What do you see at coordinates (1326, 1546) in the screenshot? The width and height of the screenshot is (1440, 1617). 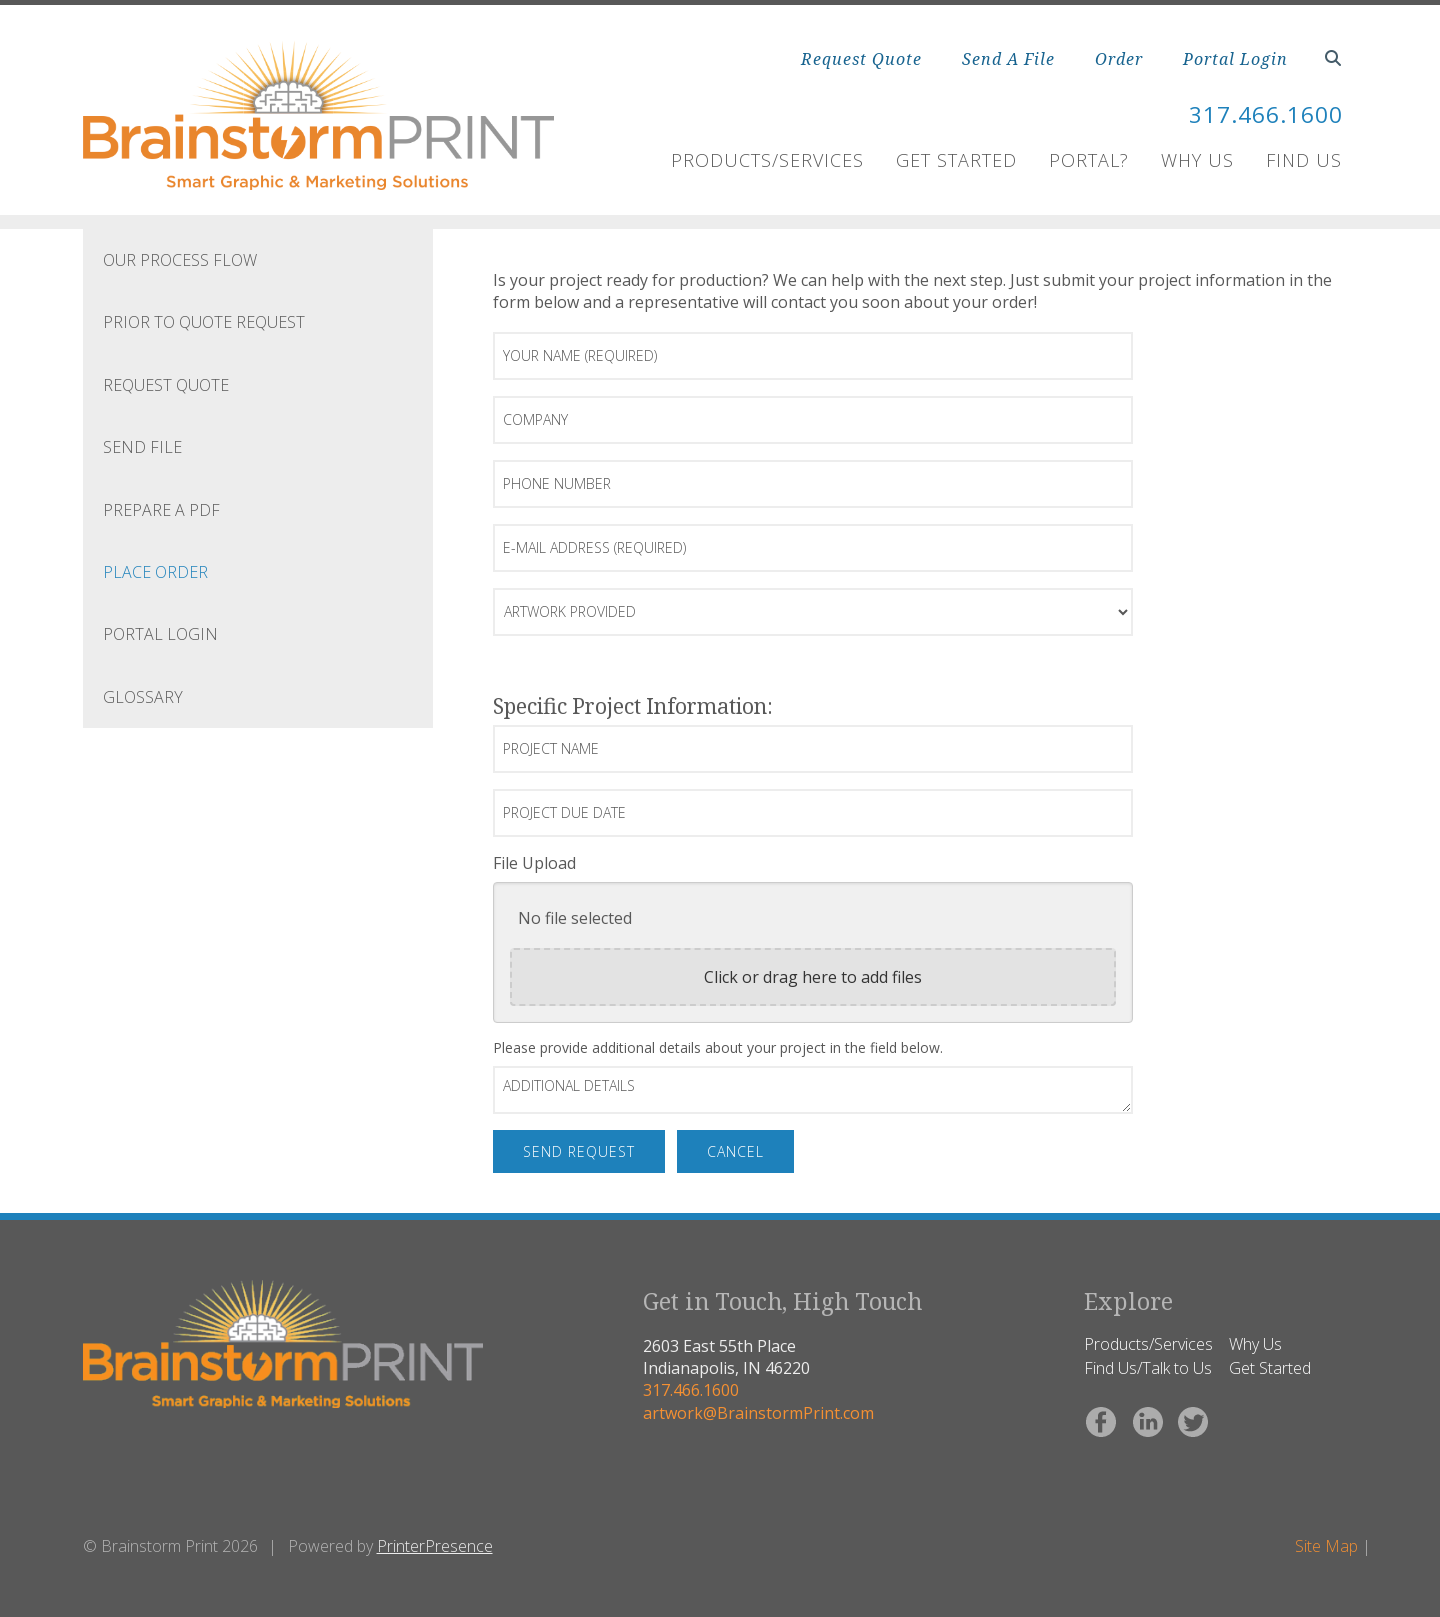 I see `Site Map` at bounding box center [1326, 1546].